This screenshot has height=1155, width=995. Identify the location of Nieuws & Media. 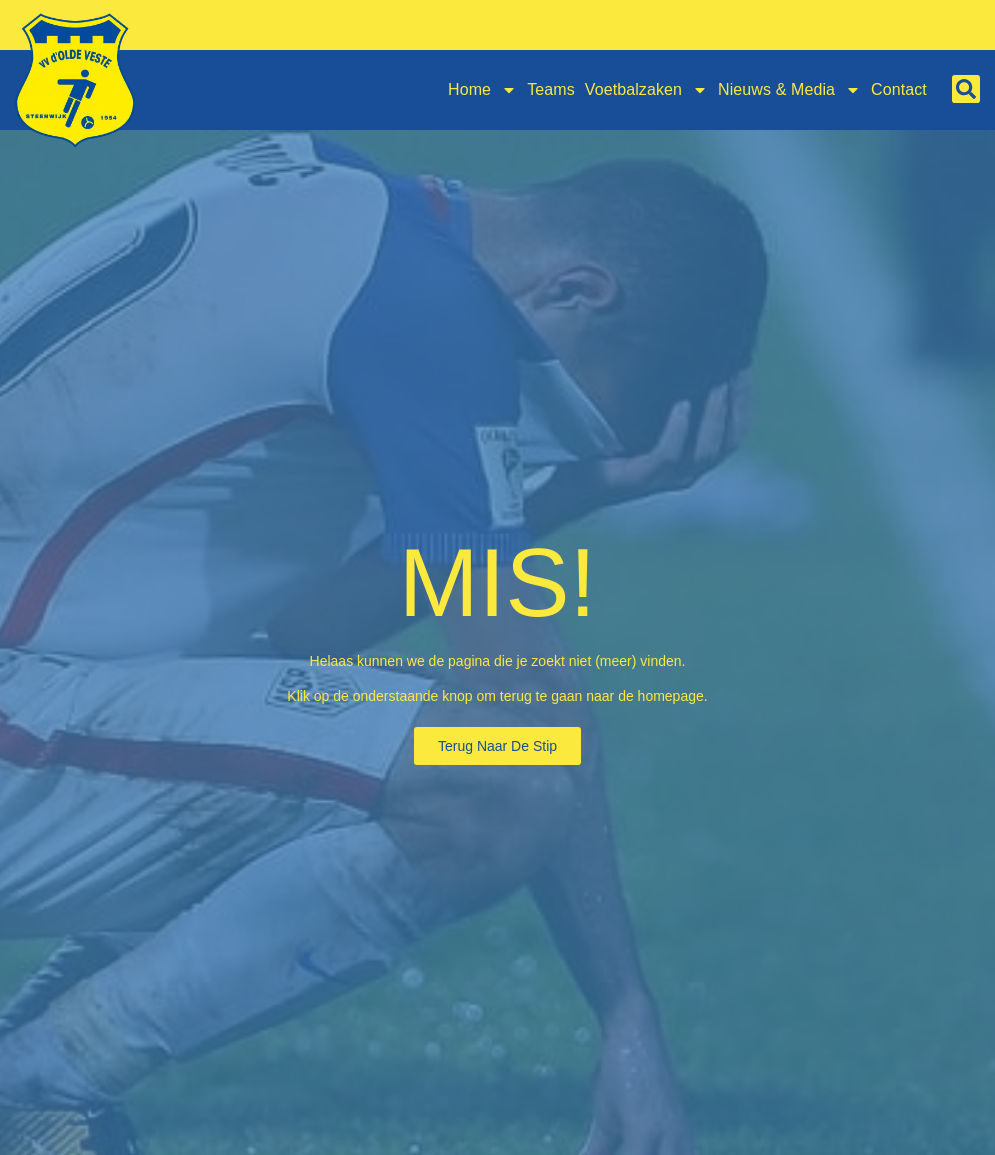
(789, 90).